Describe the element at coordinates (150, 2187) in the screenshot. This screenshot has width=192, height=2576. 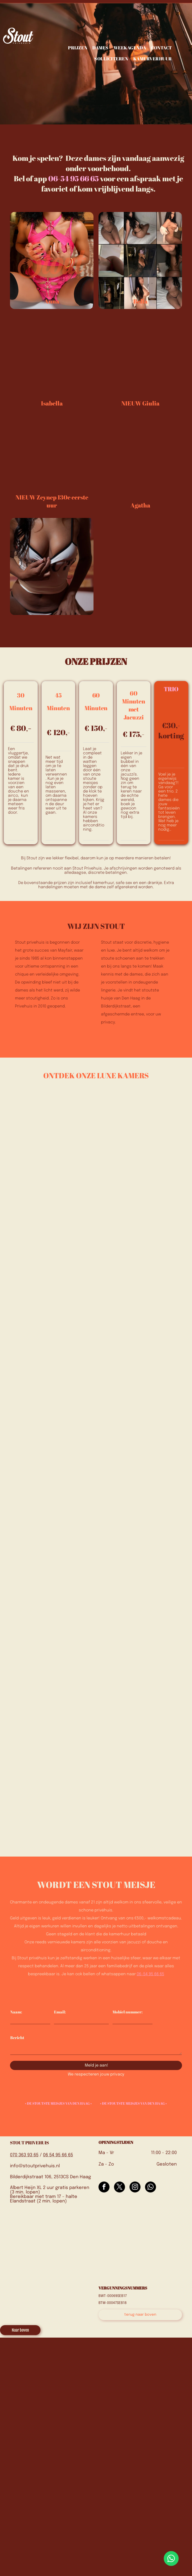
I see `[whatsapp]` at that location.